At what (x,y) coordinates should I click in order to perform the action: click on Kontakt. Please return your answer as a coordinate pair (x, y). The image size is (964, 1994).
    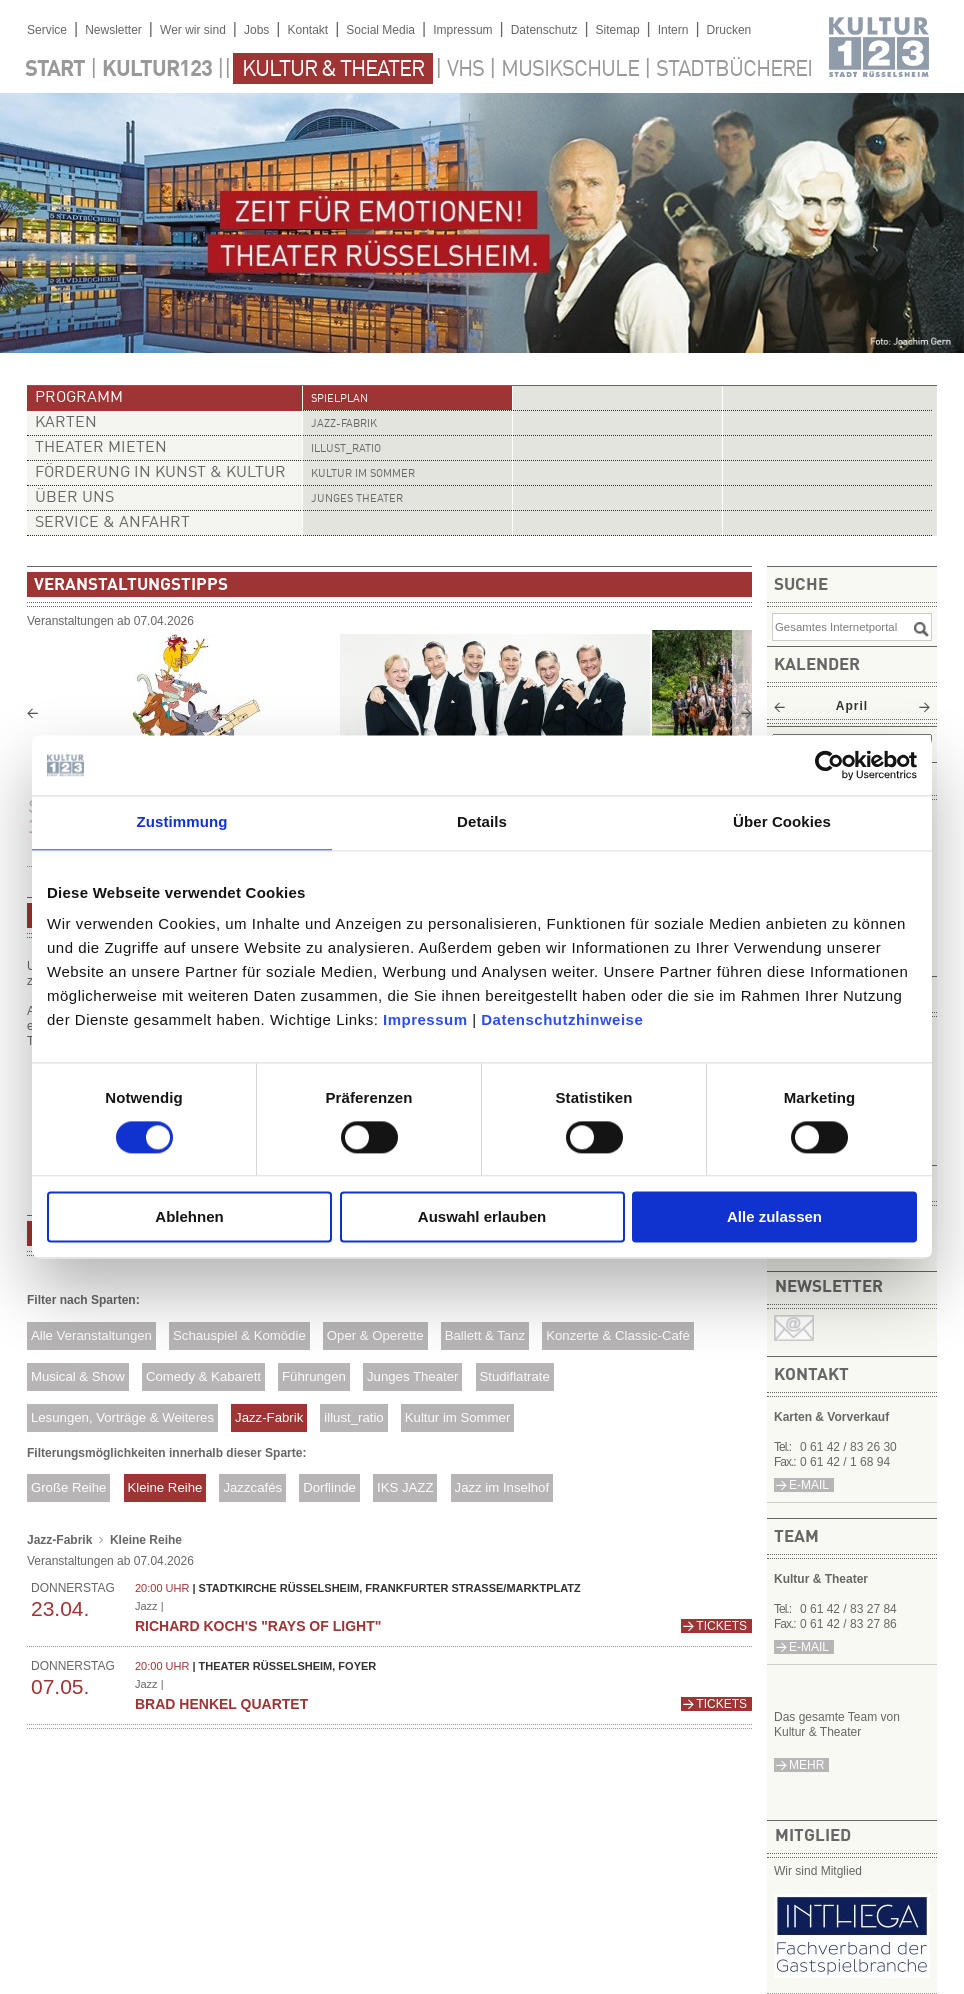
    Looking at the image, I should click on (307, 30).